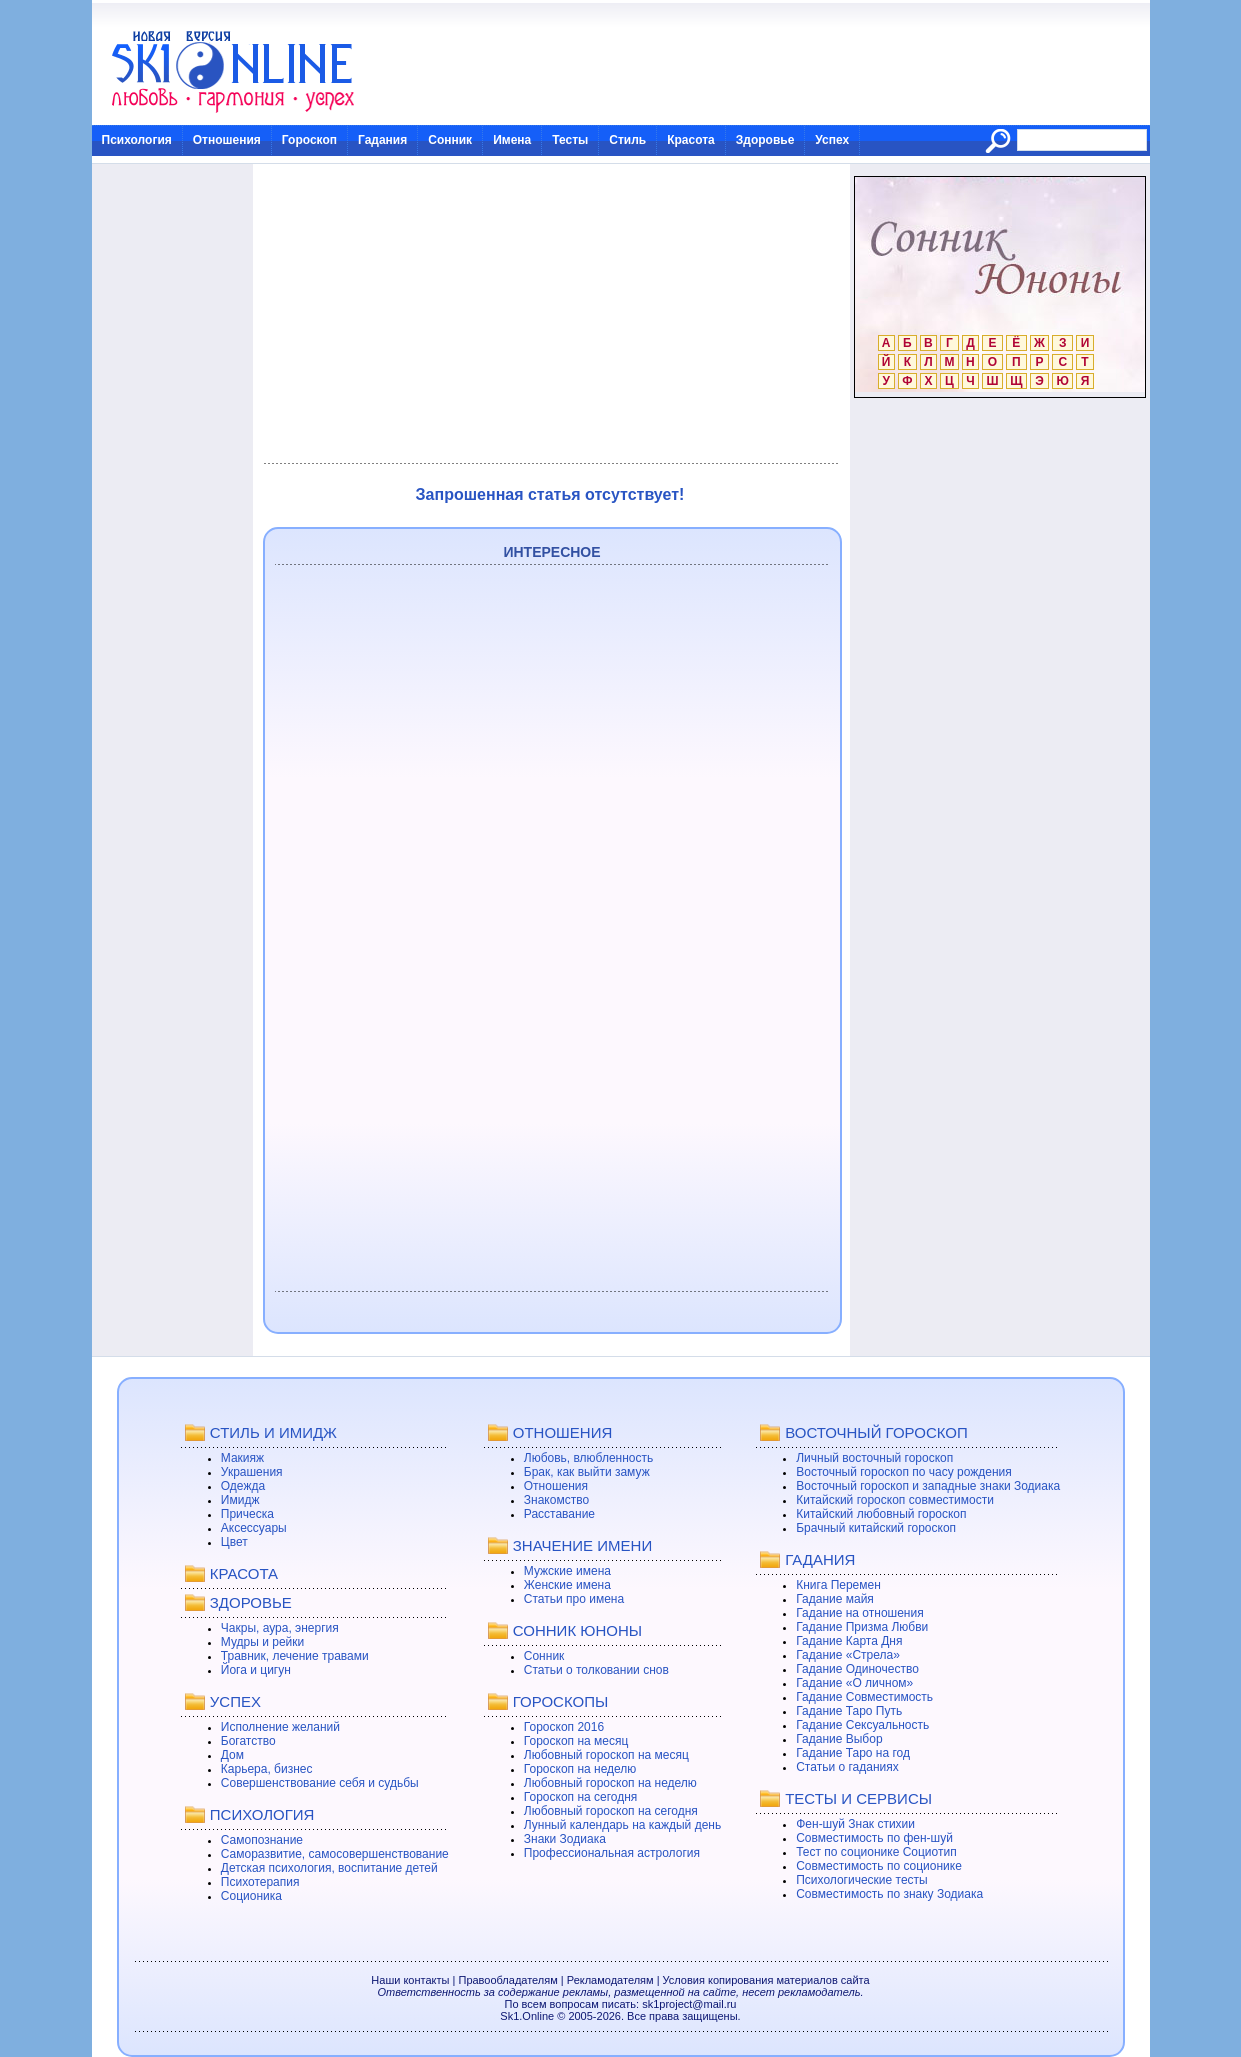  I want to click on ВОСТОЧНЫЙ ГОРОСКОП, so click(876, 1432).